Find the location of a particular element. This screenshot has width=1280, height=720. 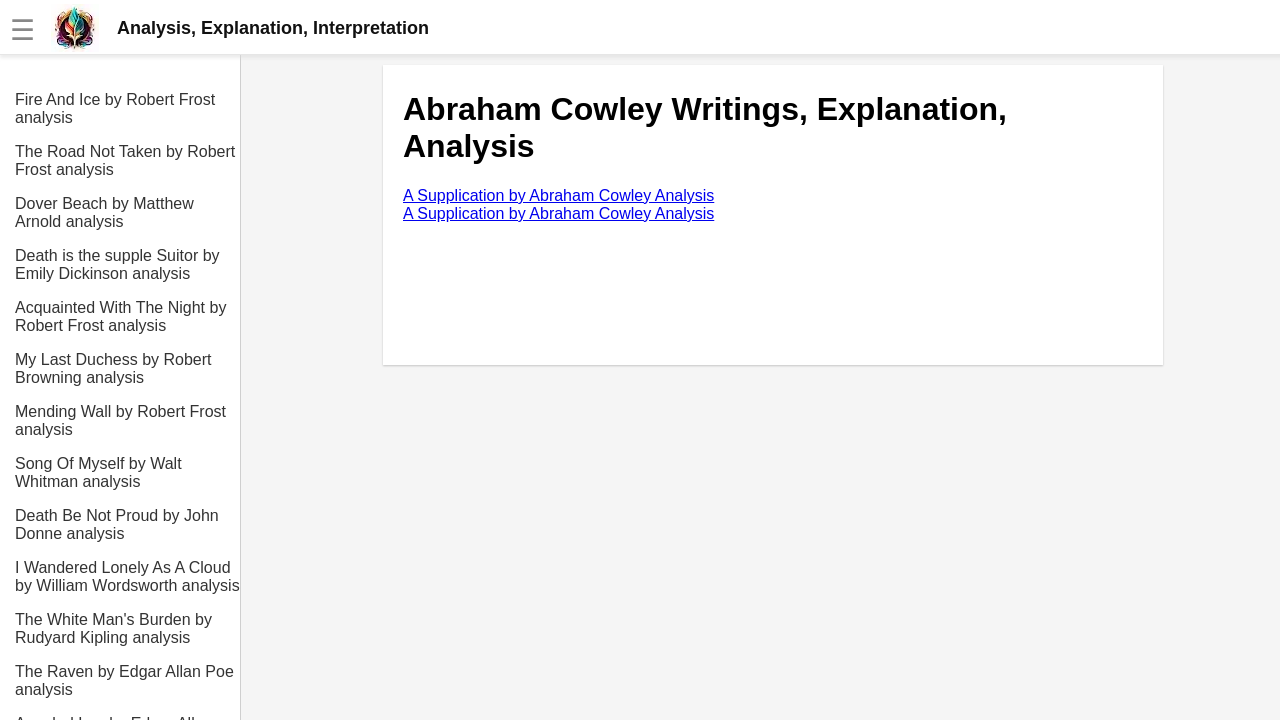

Fire And Ice by Robert Frost analysis is located at coordinates (115, 108).